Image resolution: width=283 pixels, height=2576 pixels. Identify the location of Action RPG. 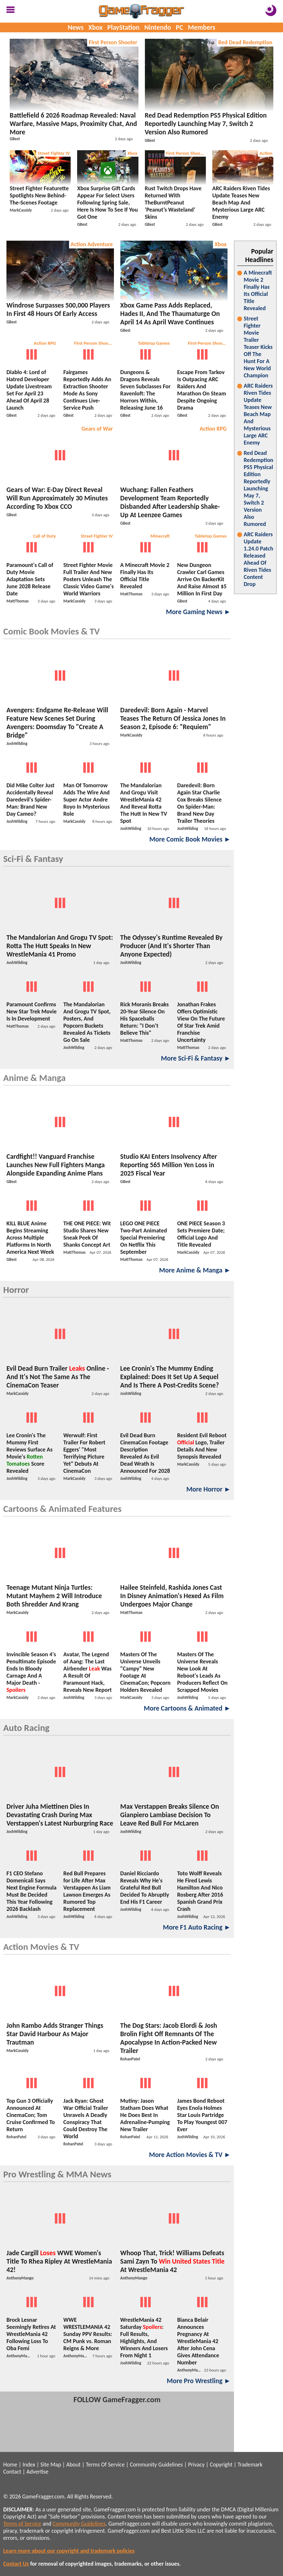
(45, 343).